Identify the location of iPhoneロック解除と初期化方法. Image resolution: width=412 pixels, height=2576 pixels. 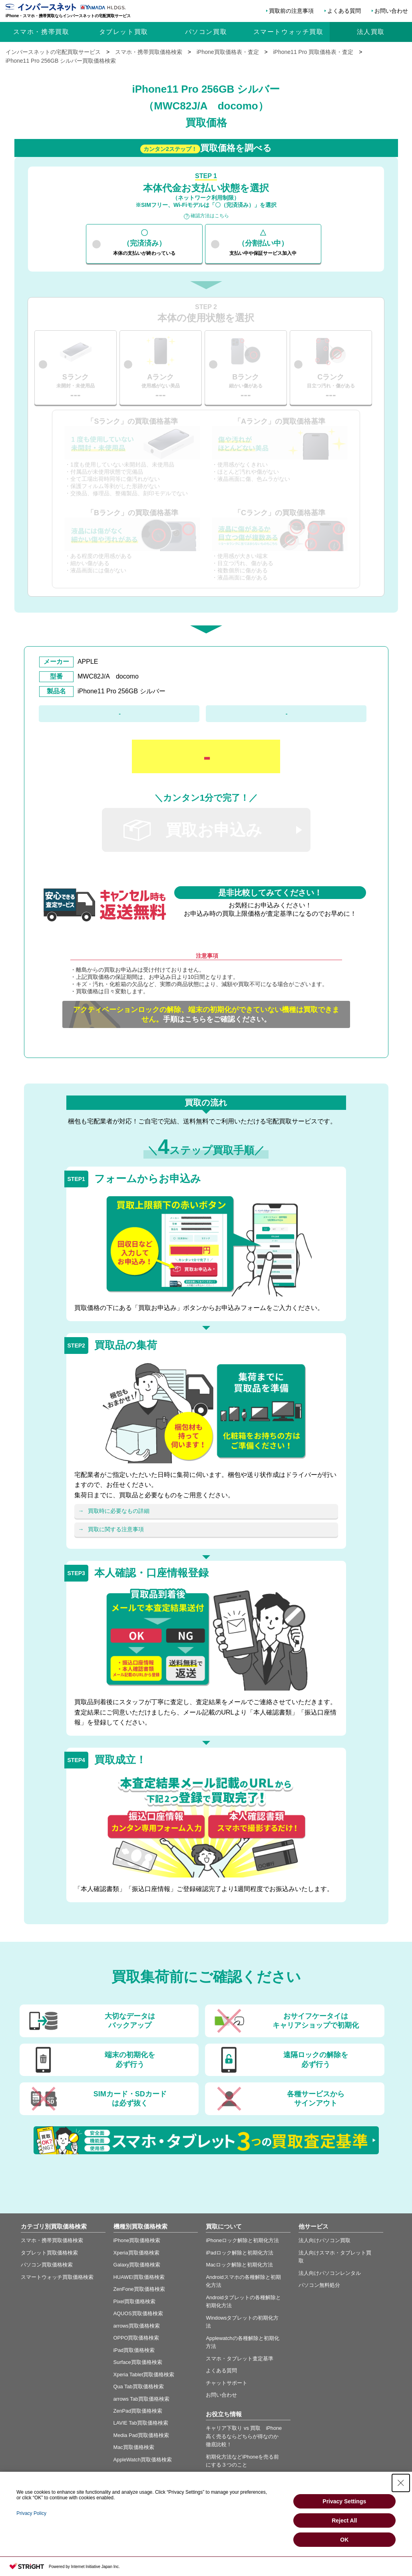
(242, 2240).